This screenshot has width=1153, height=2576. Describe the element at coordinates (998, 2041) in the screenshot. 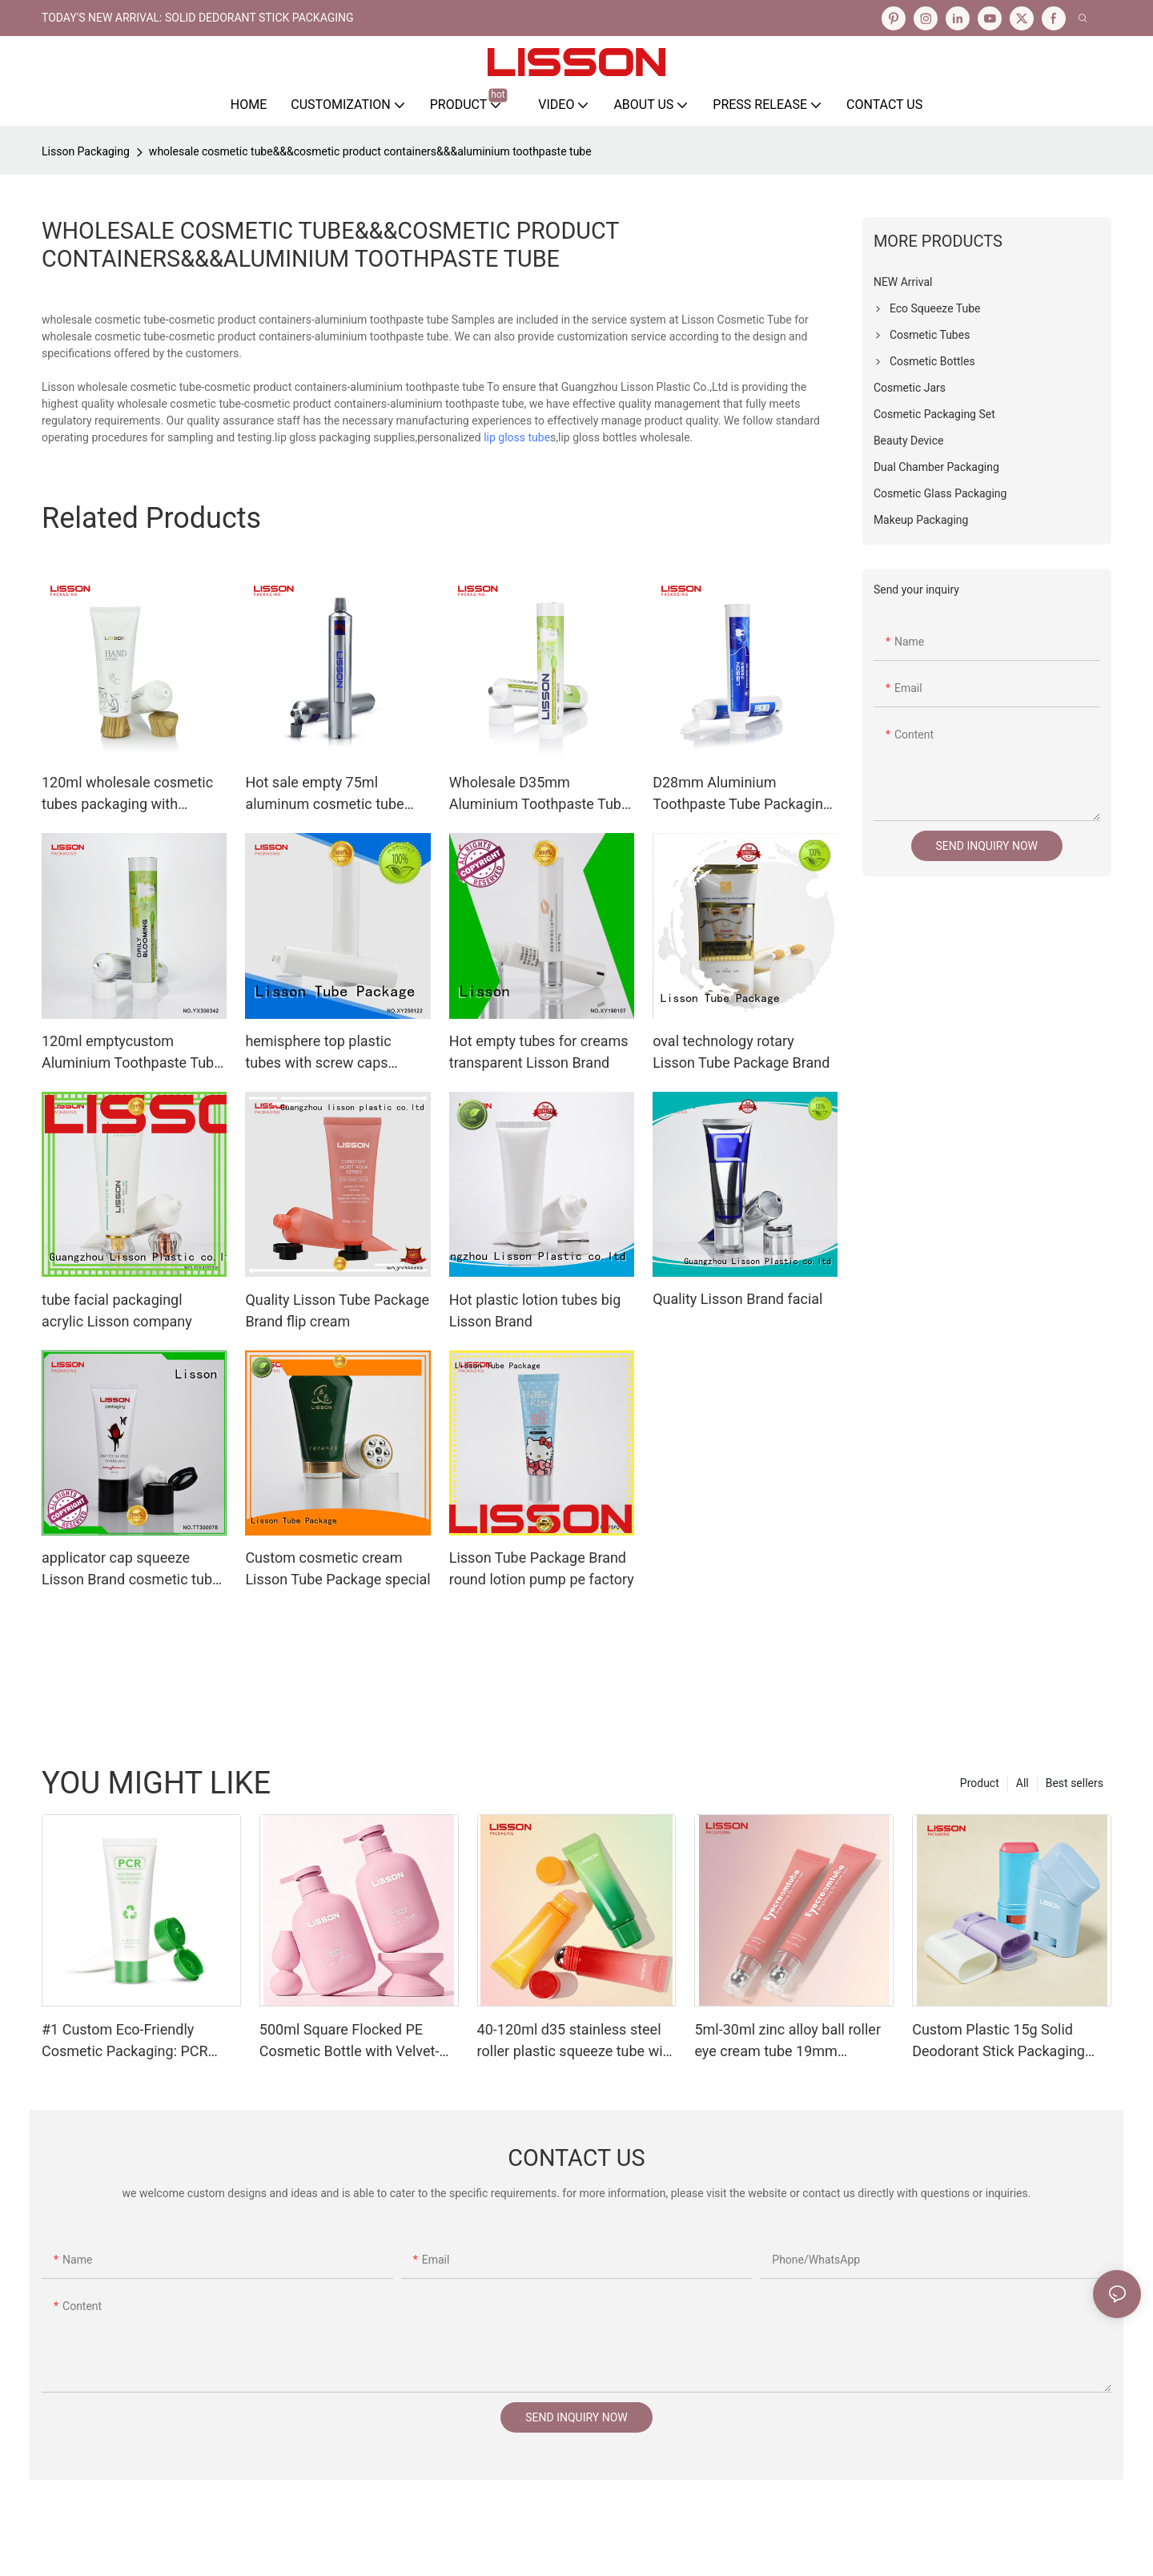

I see `Custom Plastic 15g Solid Deodorant Stick Packaging Factory Direct Pricing` at that location.